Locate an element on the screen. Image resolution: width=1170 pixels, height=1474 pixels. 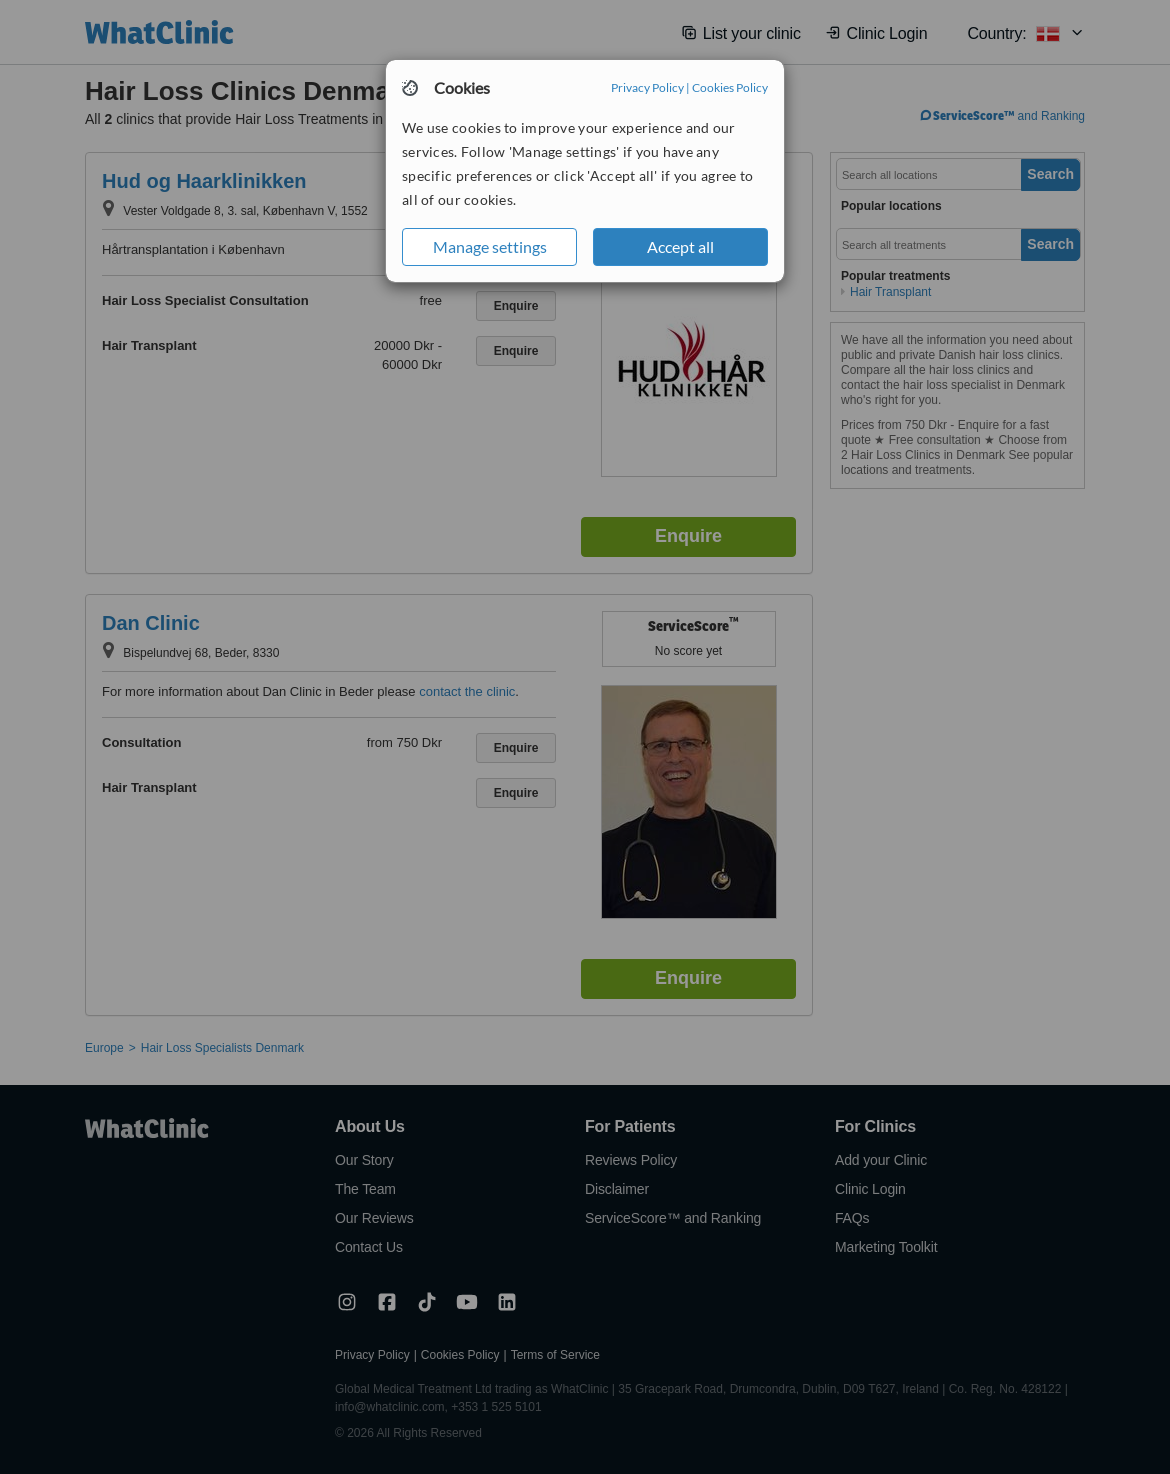
Manage settings is located at coordinates (490, 246).